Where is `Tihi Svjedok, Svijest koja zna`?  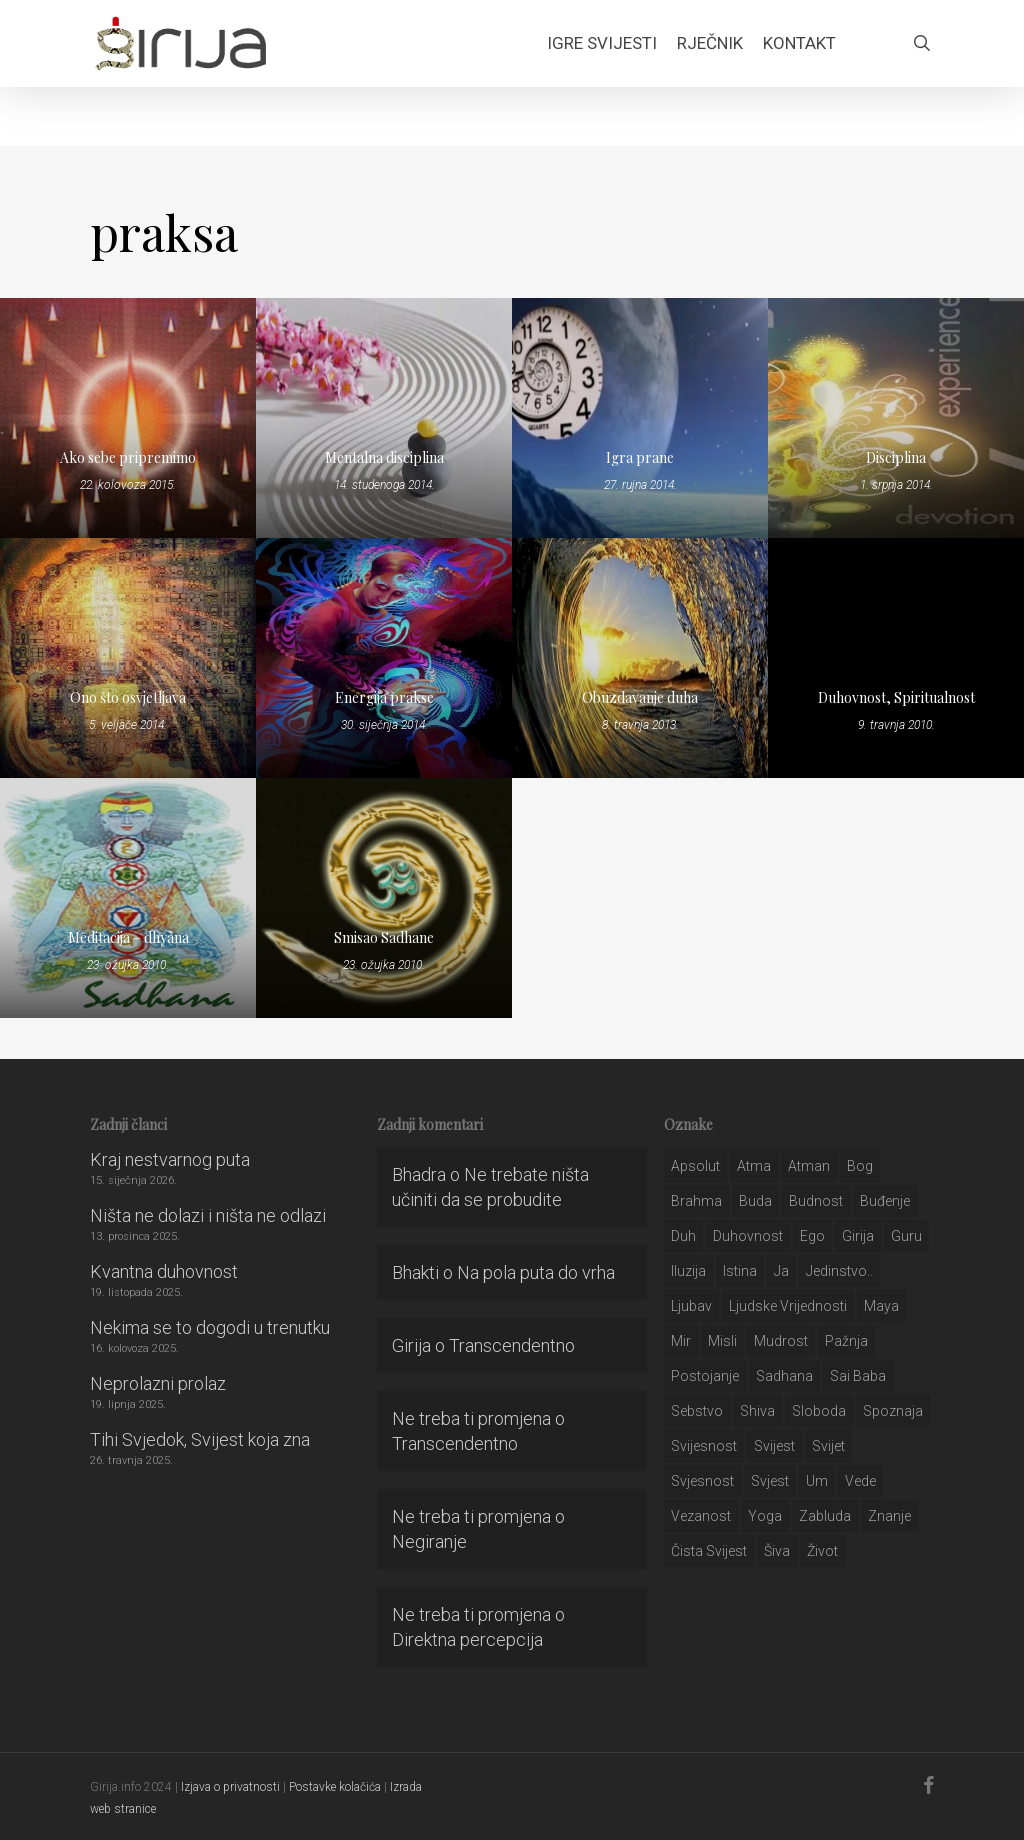 Tihi Svjedok, Svijest koja zna is located at coordinates (200, 1439).